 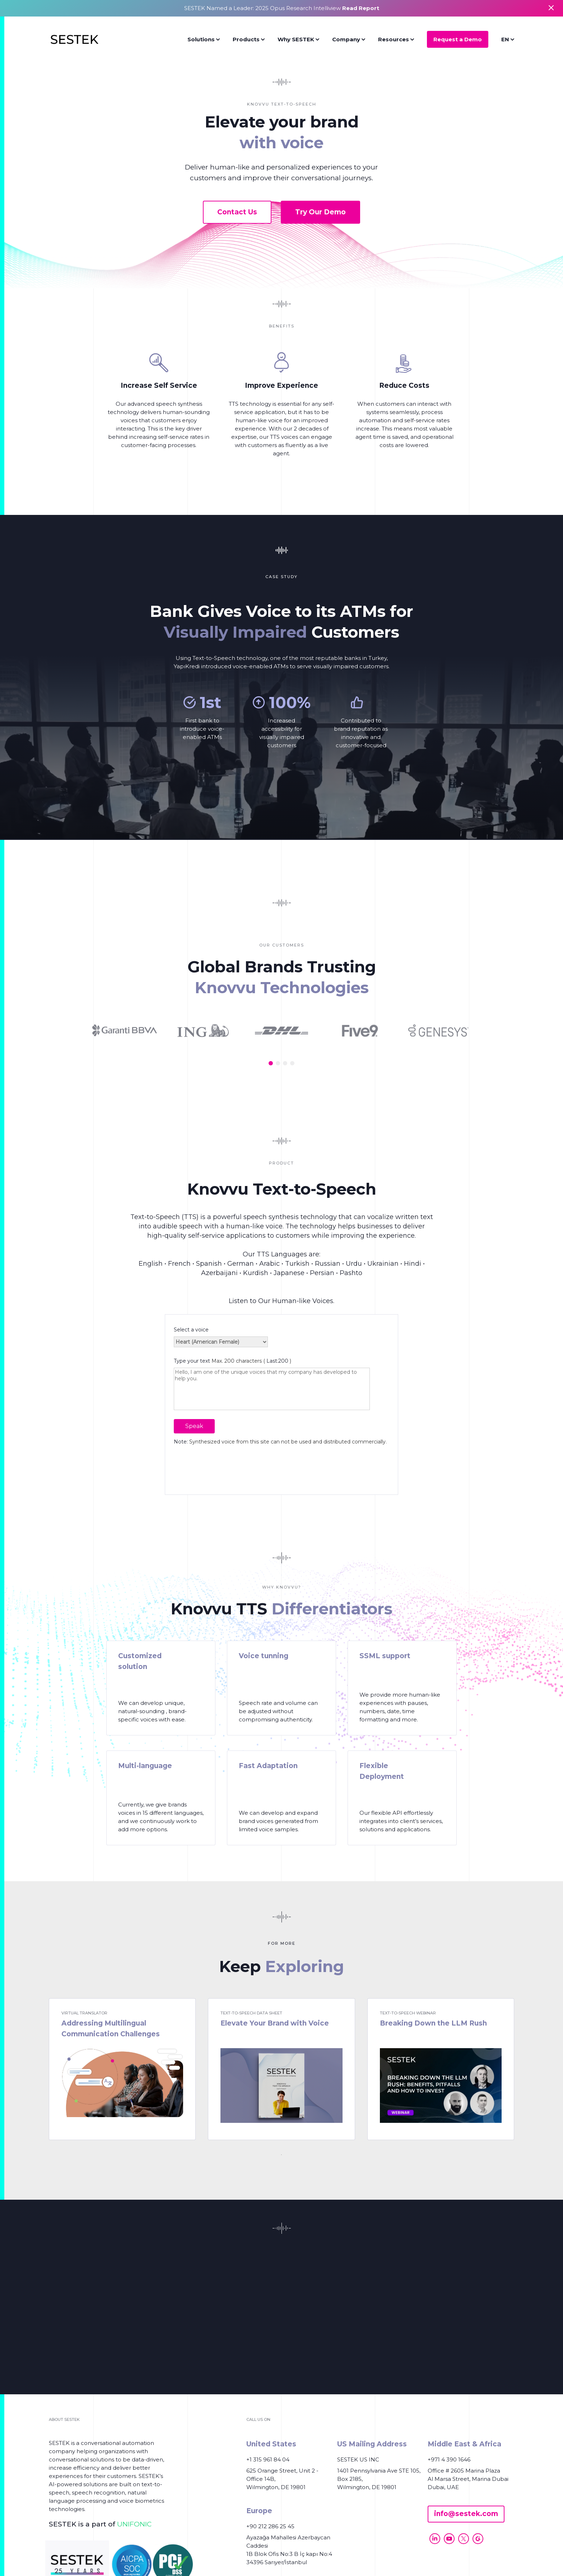 I want to click on info@sestek.com, so click(x=466, y=2514).